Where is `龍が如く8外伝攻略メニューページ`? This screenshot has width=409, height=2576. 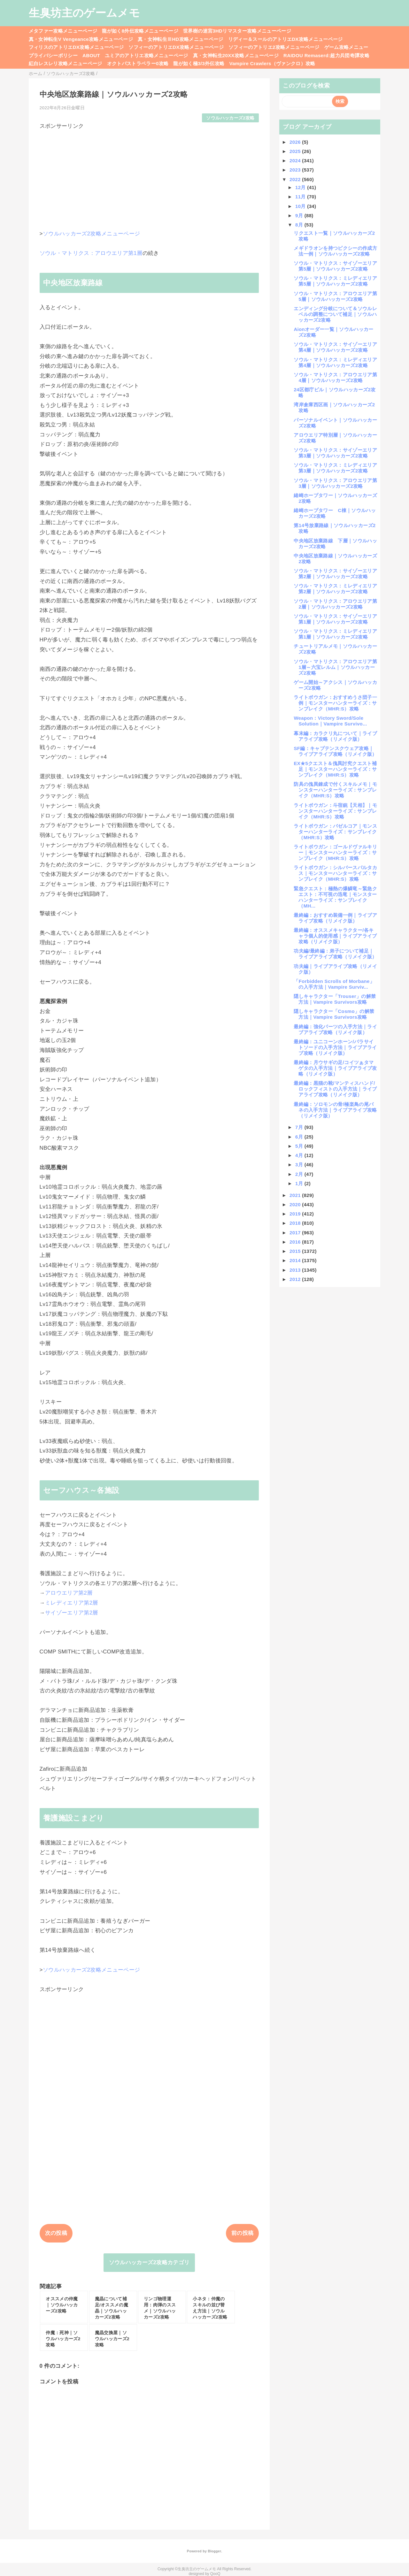 龍が如く8外伝攻略メニューページ is located at coordinates (140, 31).